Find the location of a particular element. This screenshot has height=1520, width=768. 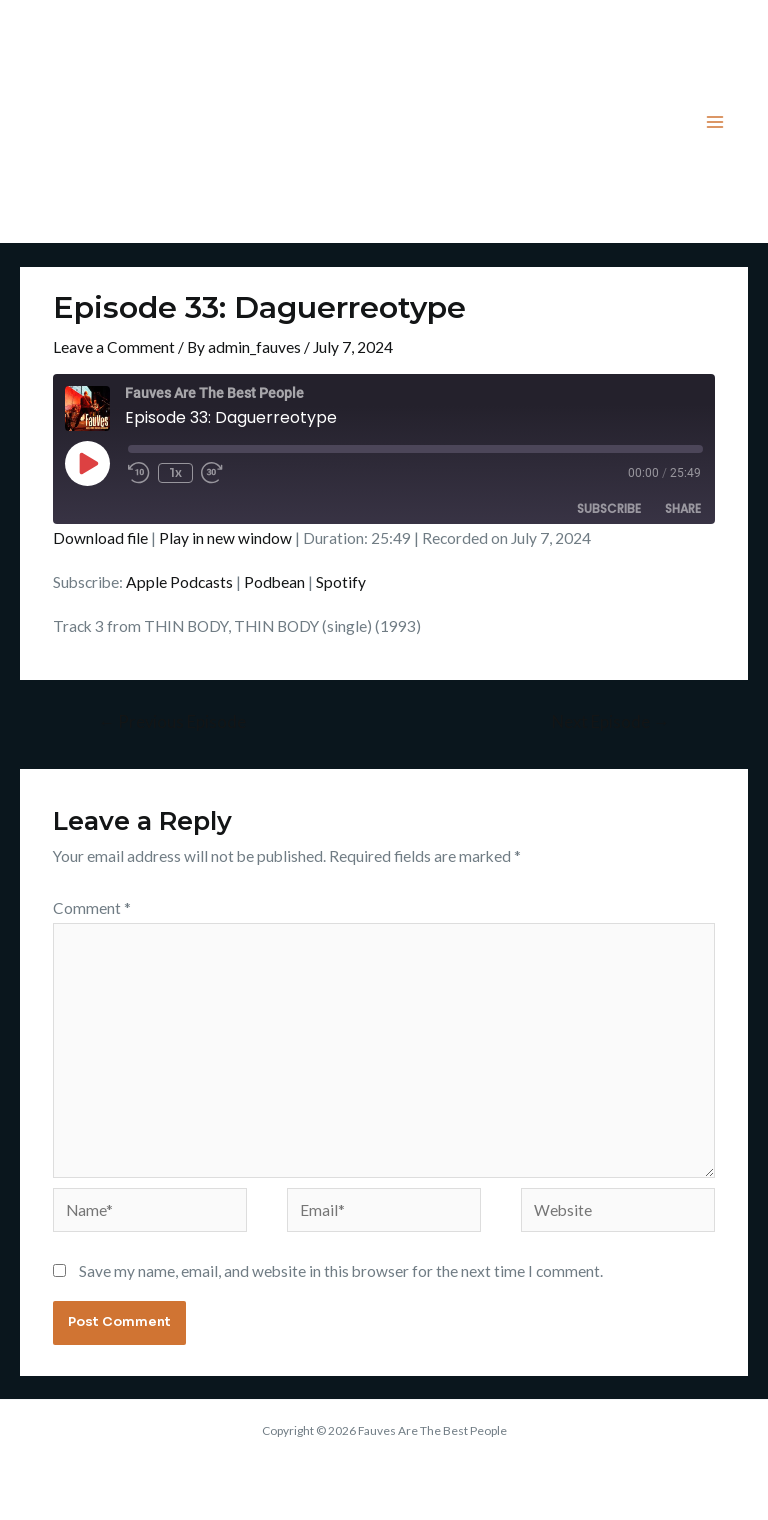

Next Episode is located at coordinates (611, 722).